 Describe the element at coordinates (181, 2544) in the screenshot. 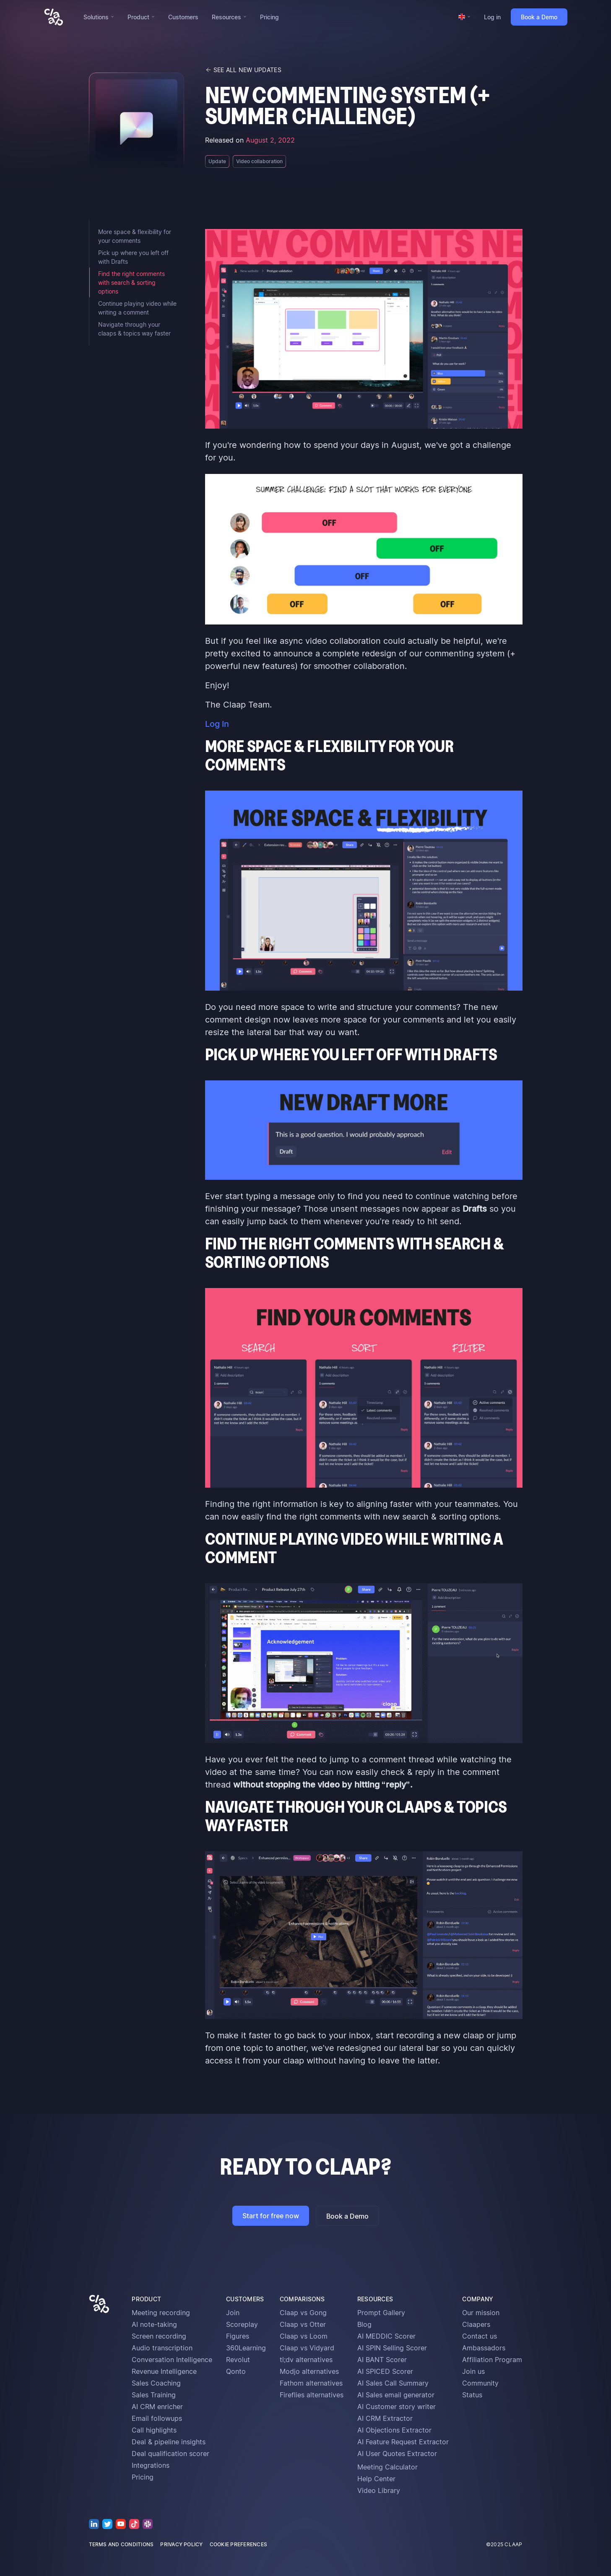

I see `privacy policy` at that location.